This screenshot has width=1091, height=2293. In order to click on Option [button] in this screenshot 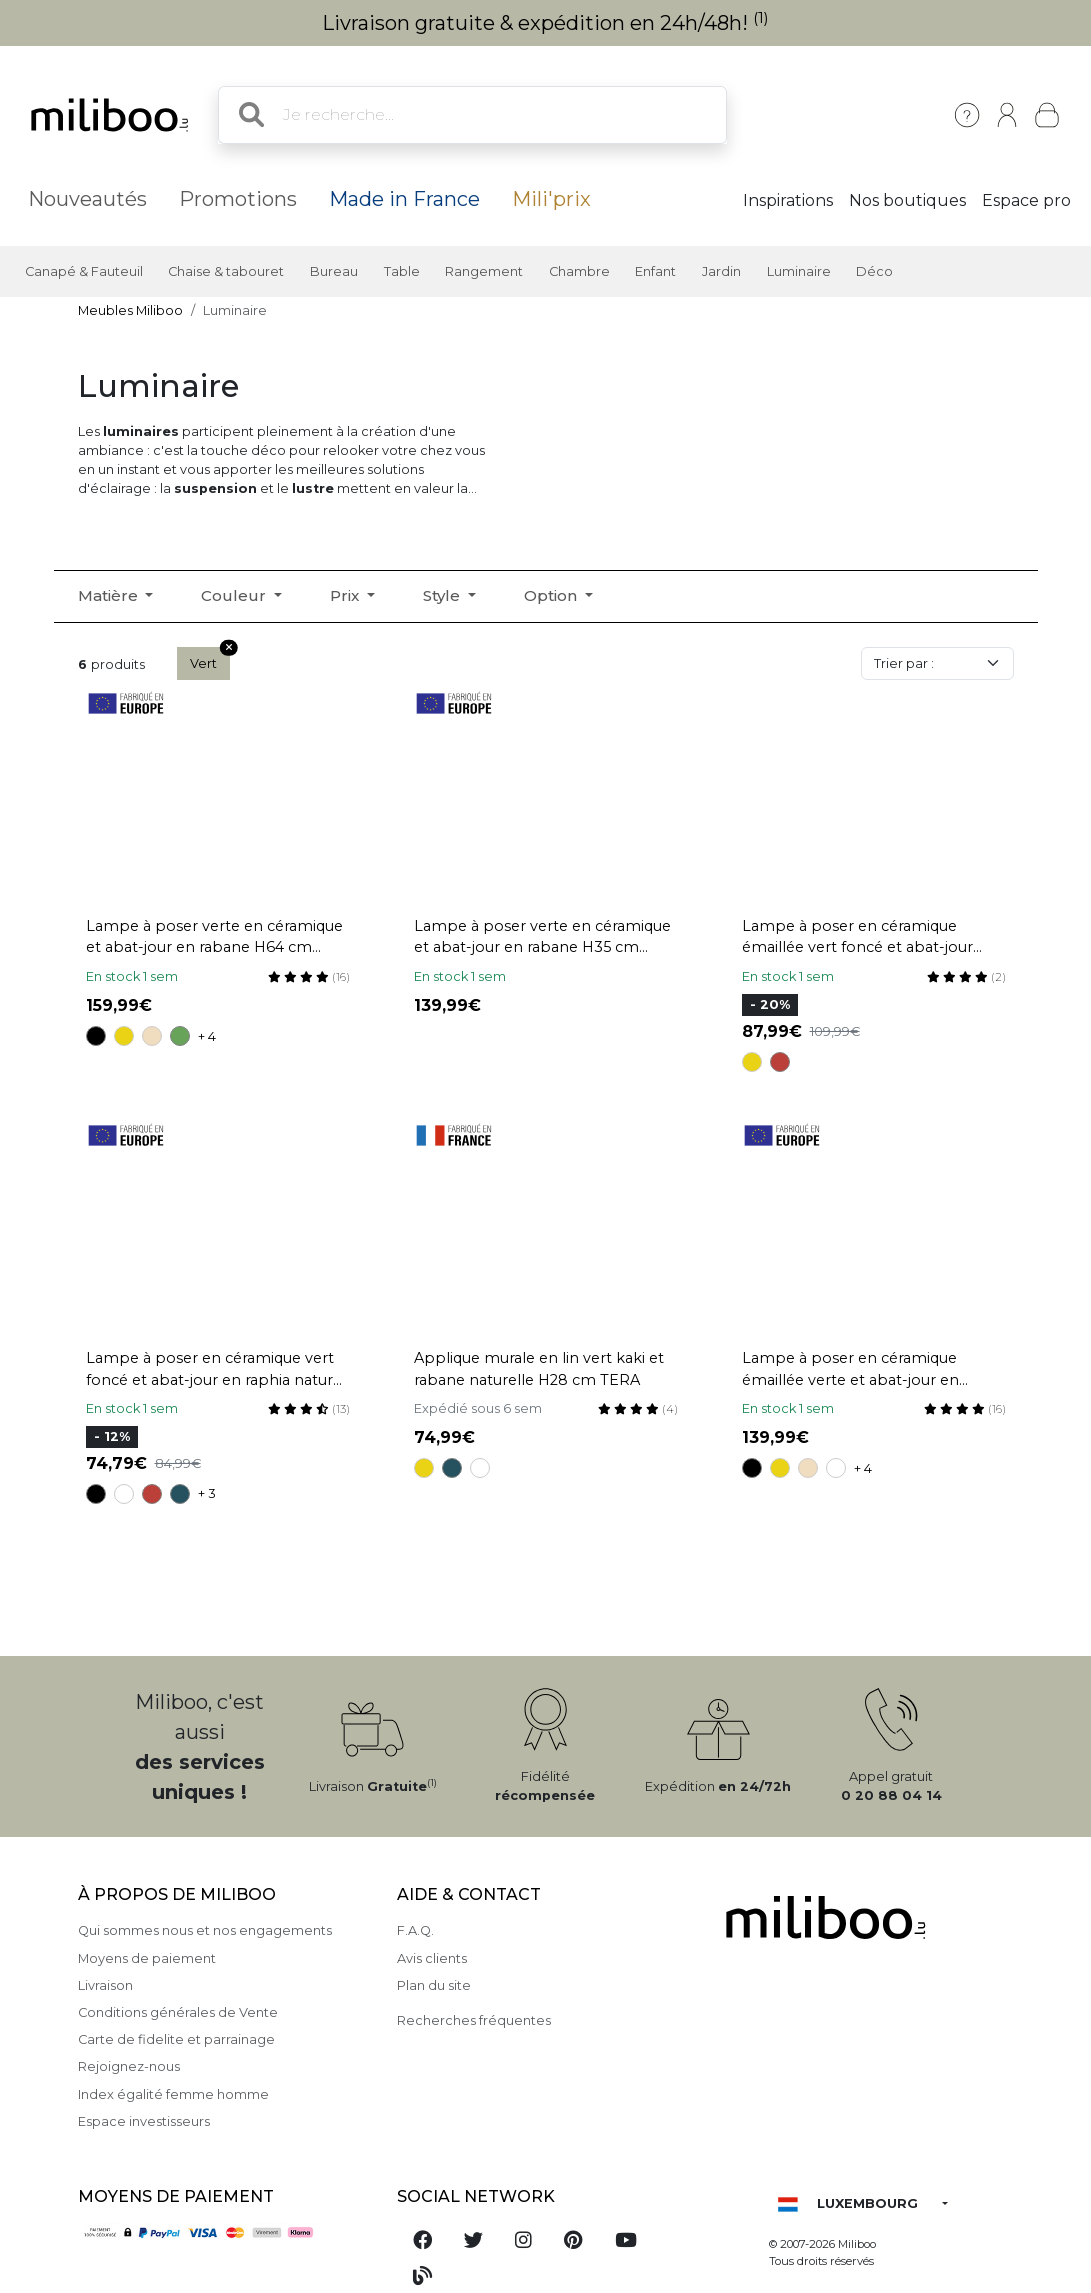, I will do `click(552, 595)`.